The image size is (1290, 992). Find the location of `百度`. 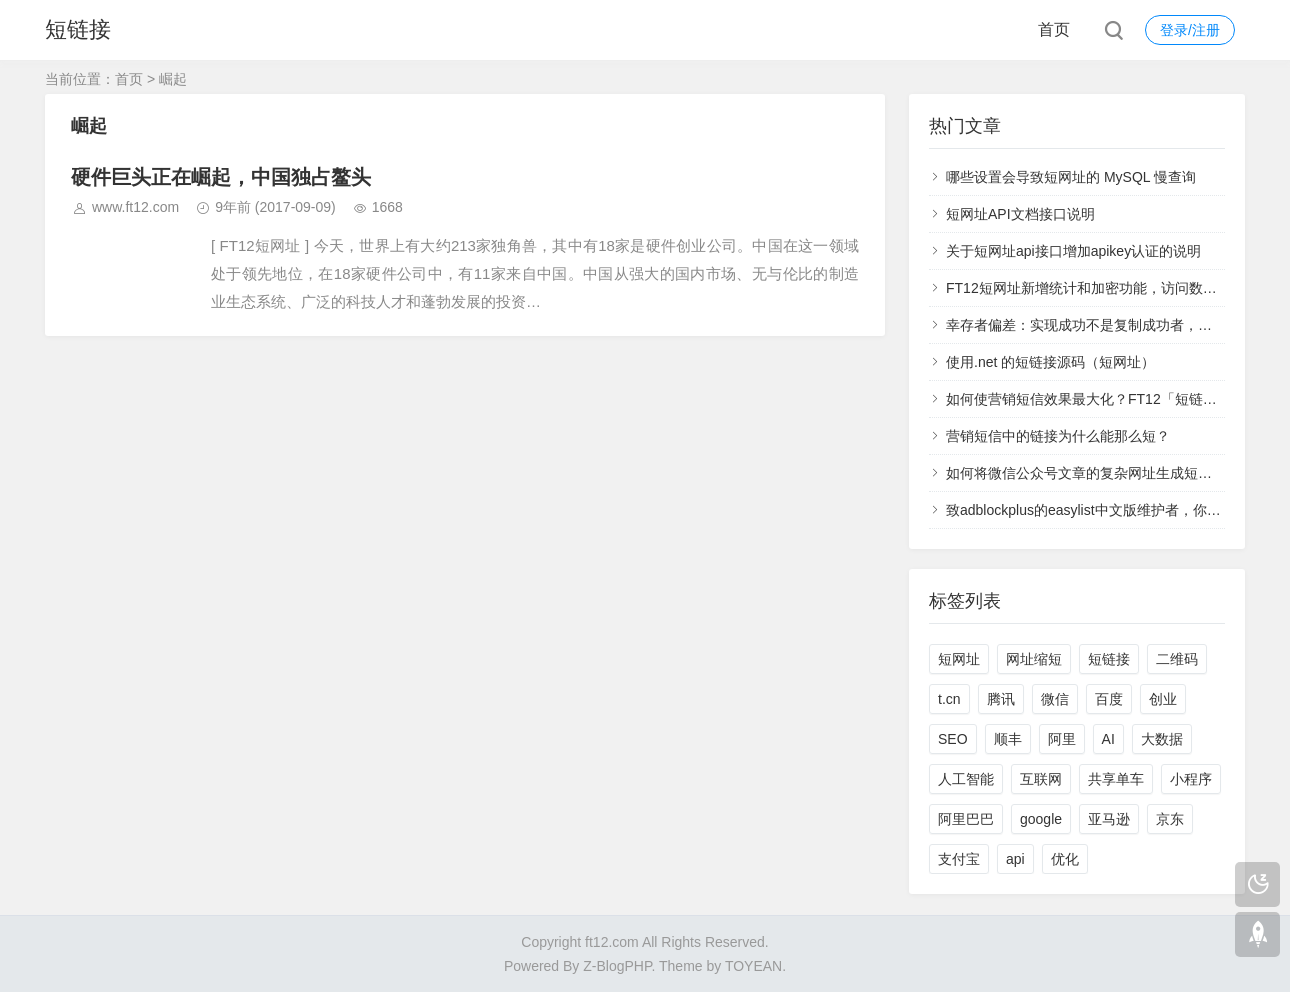

百度 is located at coordinates (1109, 699).